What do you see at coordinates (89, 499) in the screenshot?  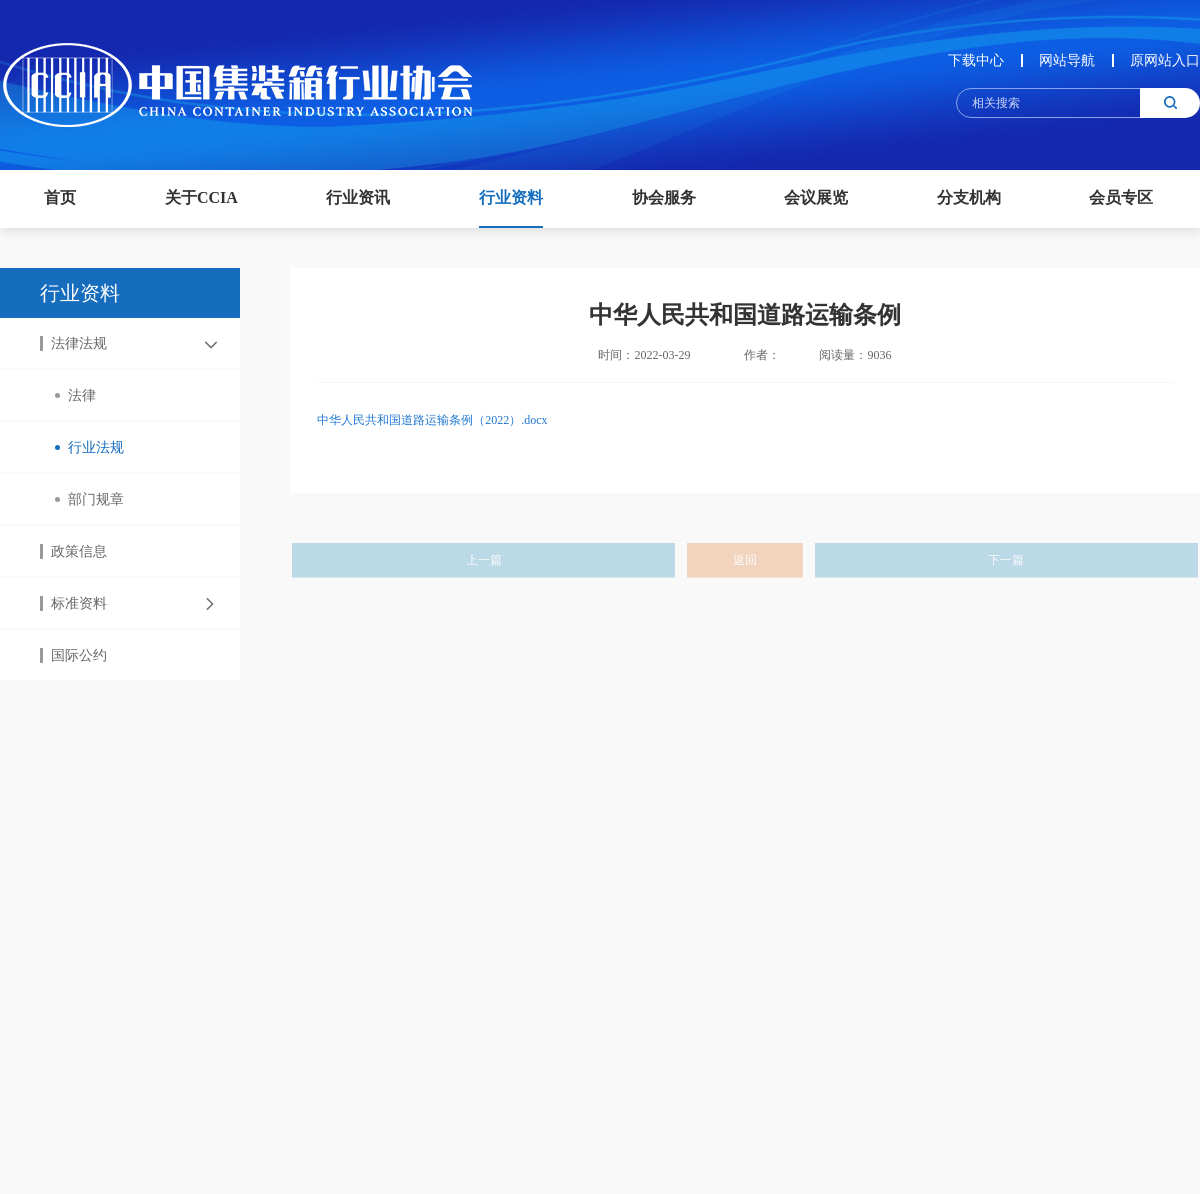 I see `部门规章` at bounding box center [89, 499].